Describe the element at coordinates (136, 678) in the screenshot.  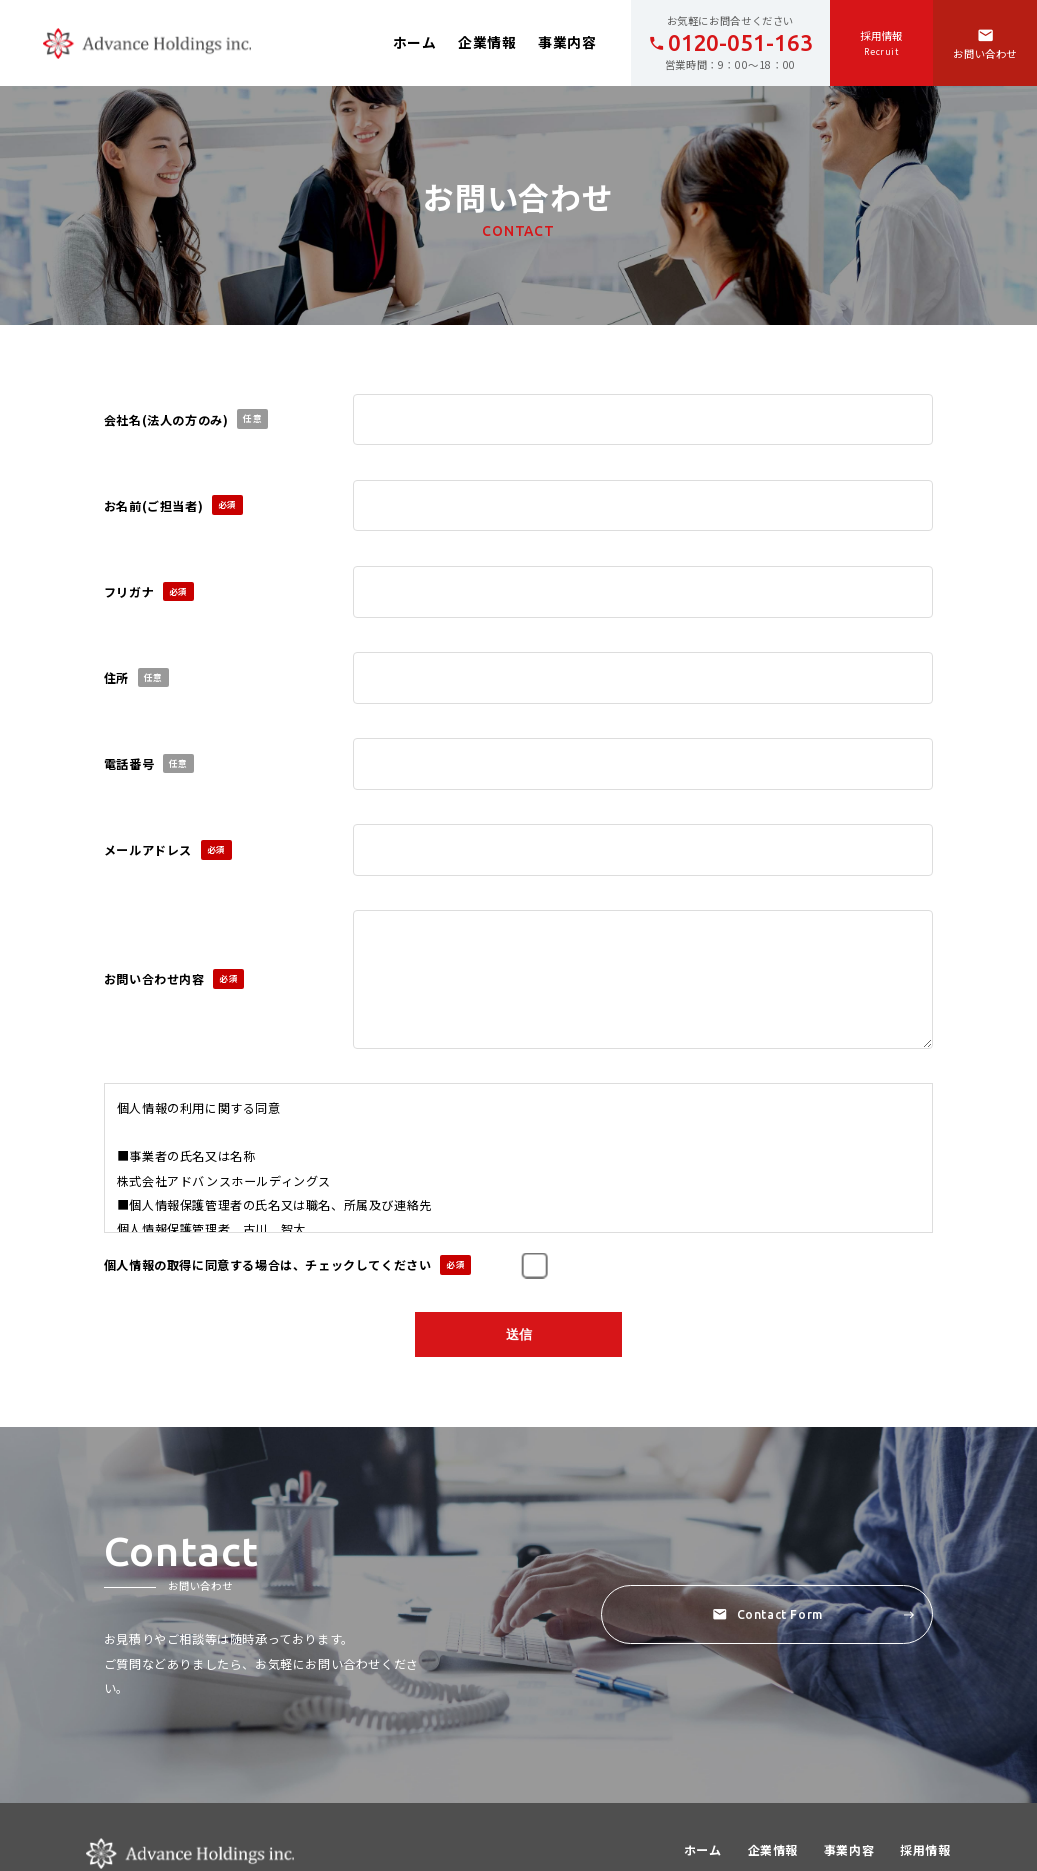
I see `住所` at that location.